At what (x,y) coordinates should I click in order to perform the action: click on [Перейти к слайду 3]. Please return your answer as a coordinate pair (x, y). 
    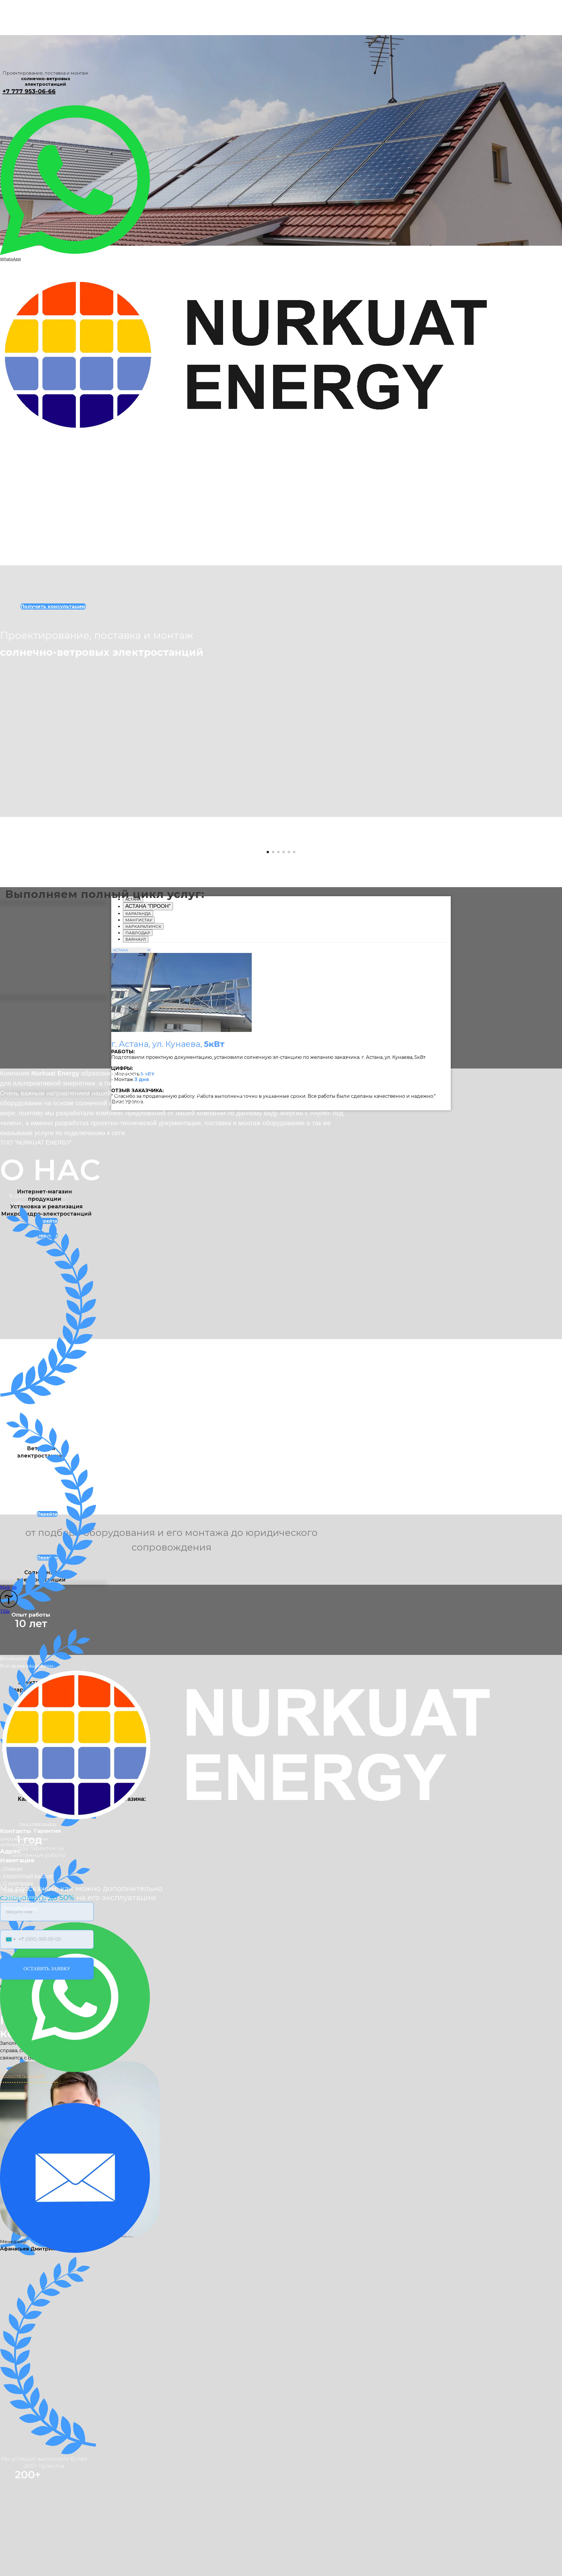
    Looking at the image, I should click on (278, 1097).